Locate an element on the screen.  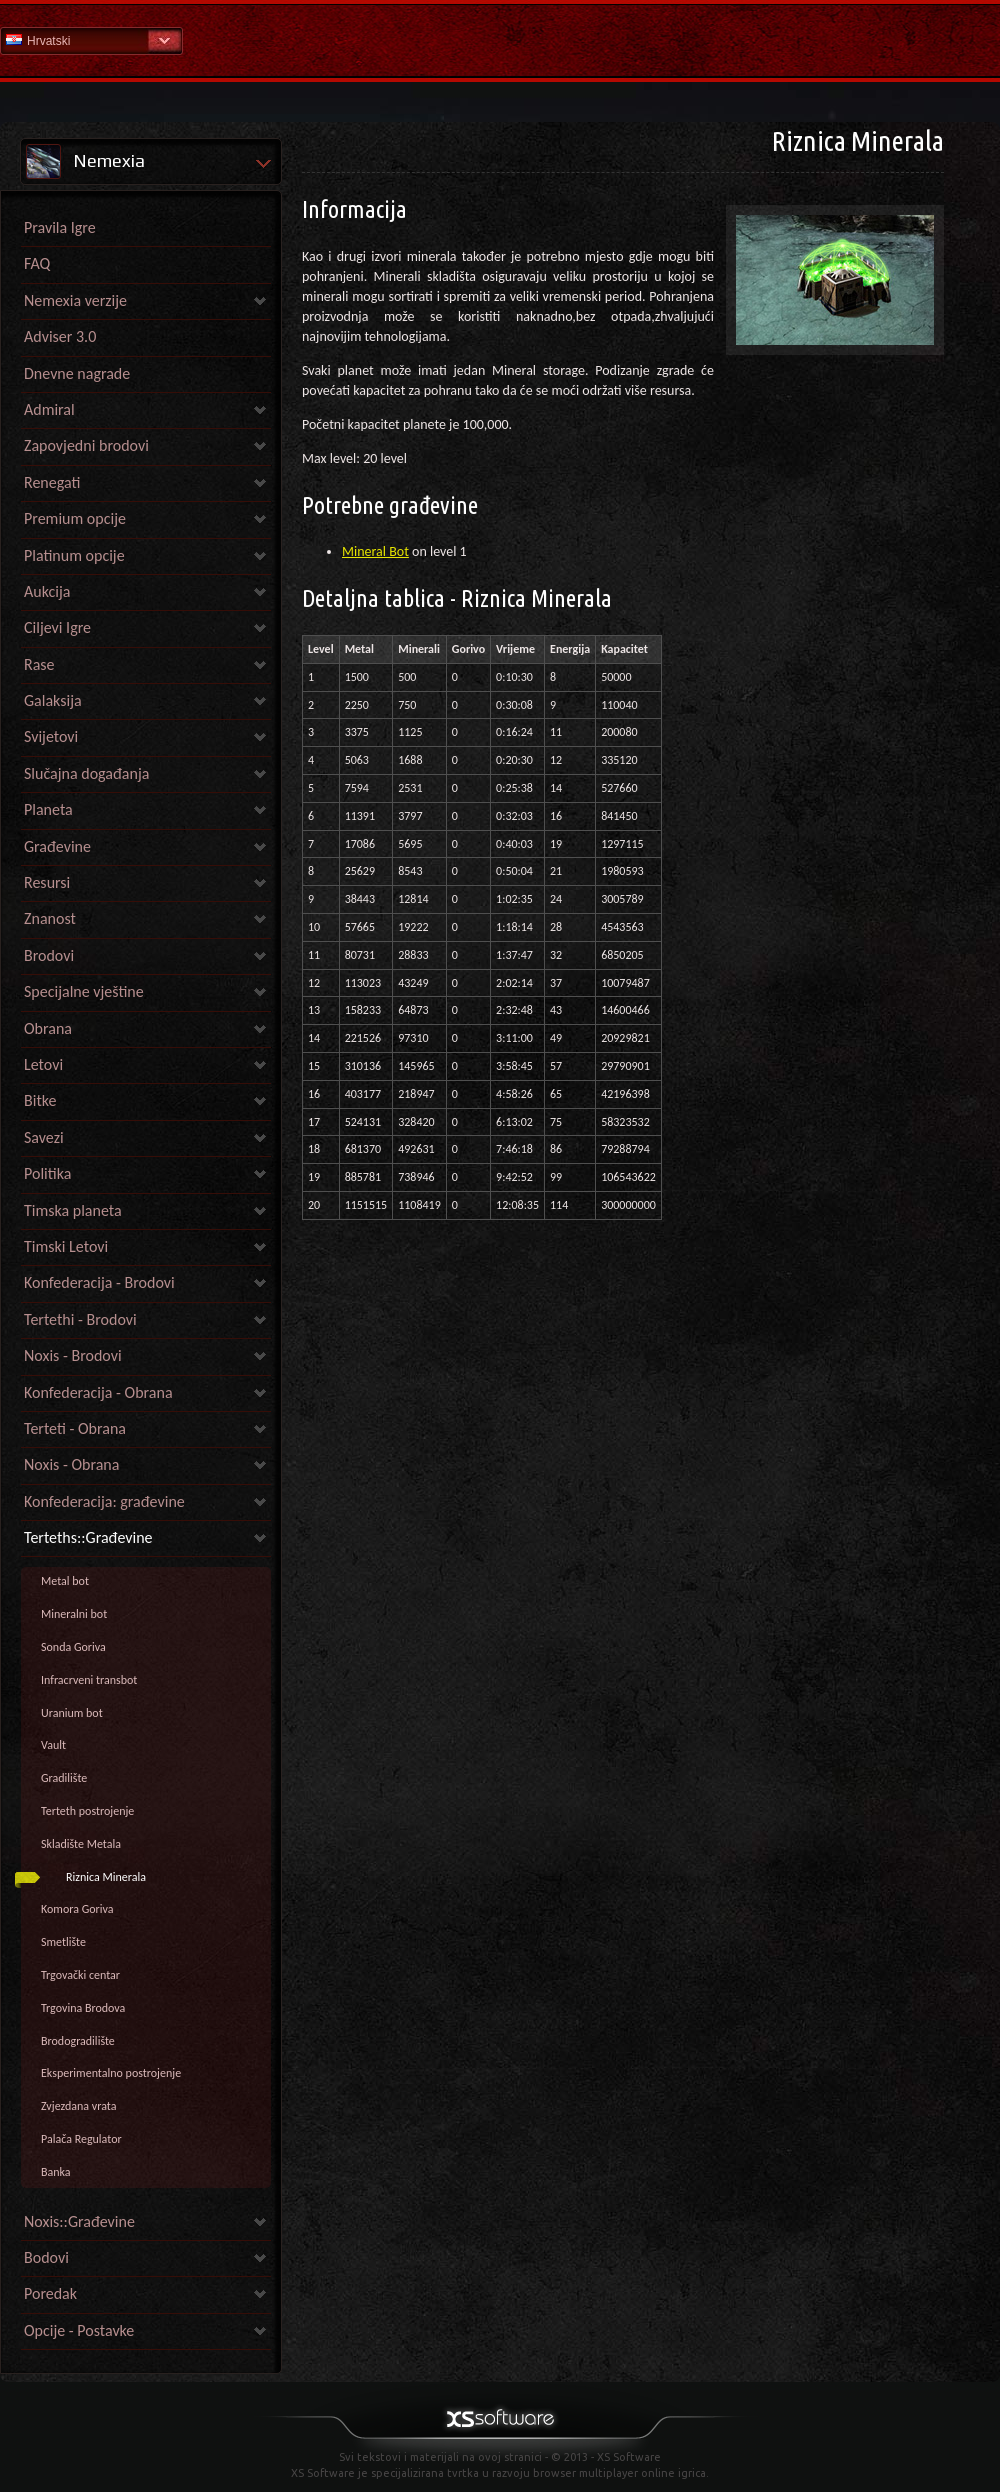
Resursi [link] is located at coordinates (47, 882).